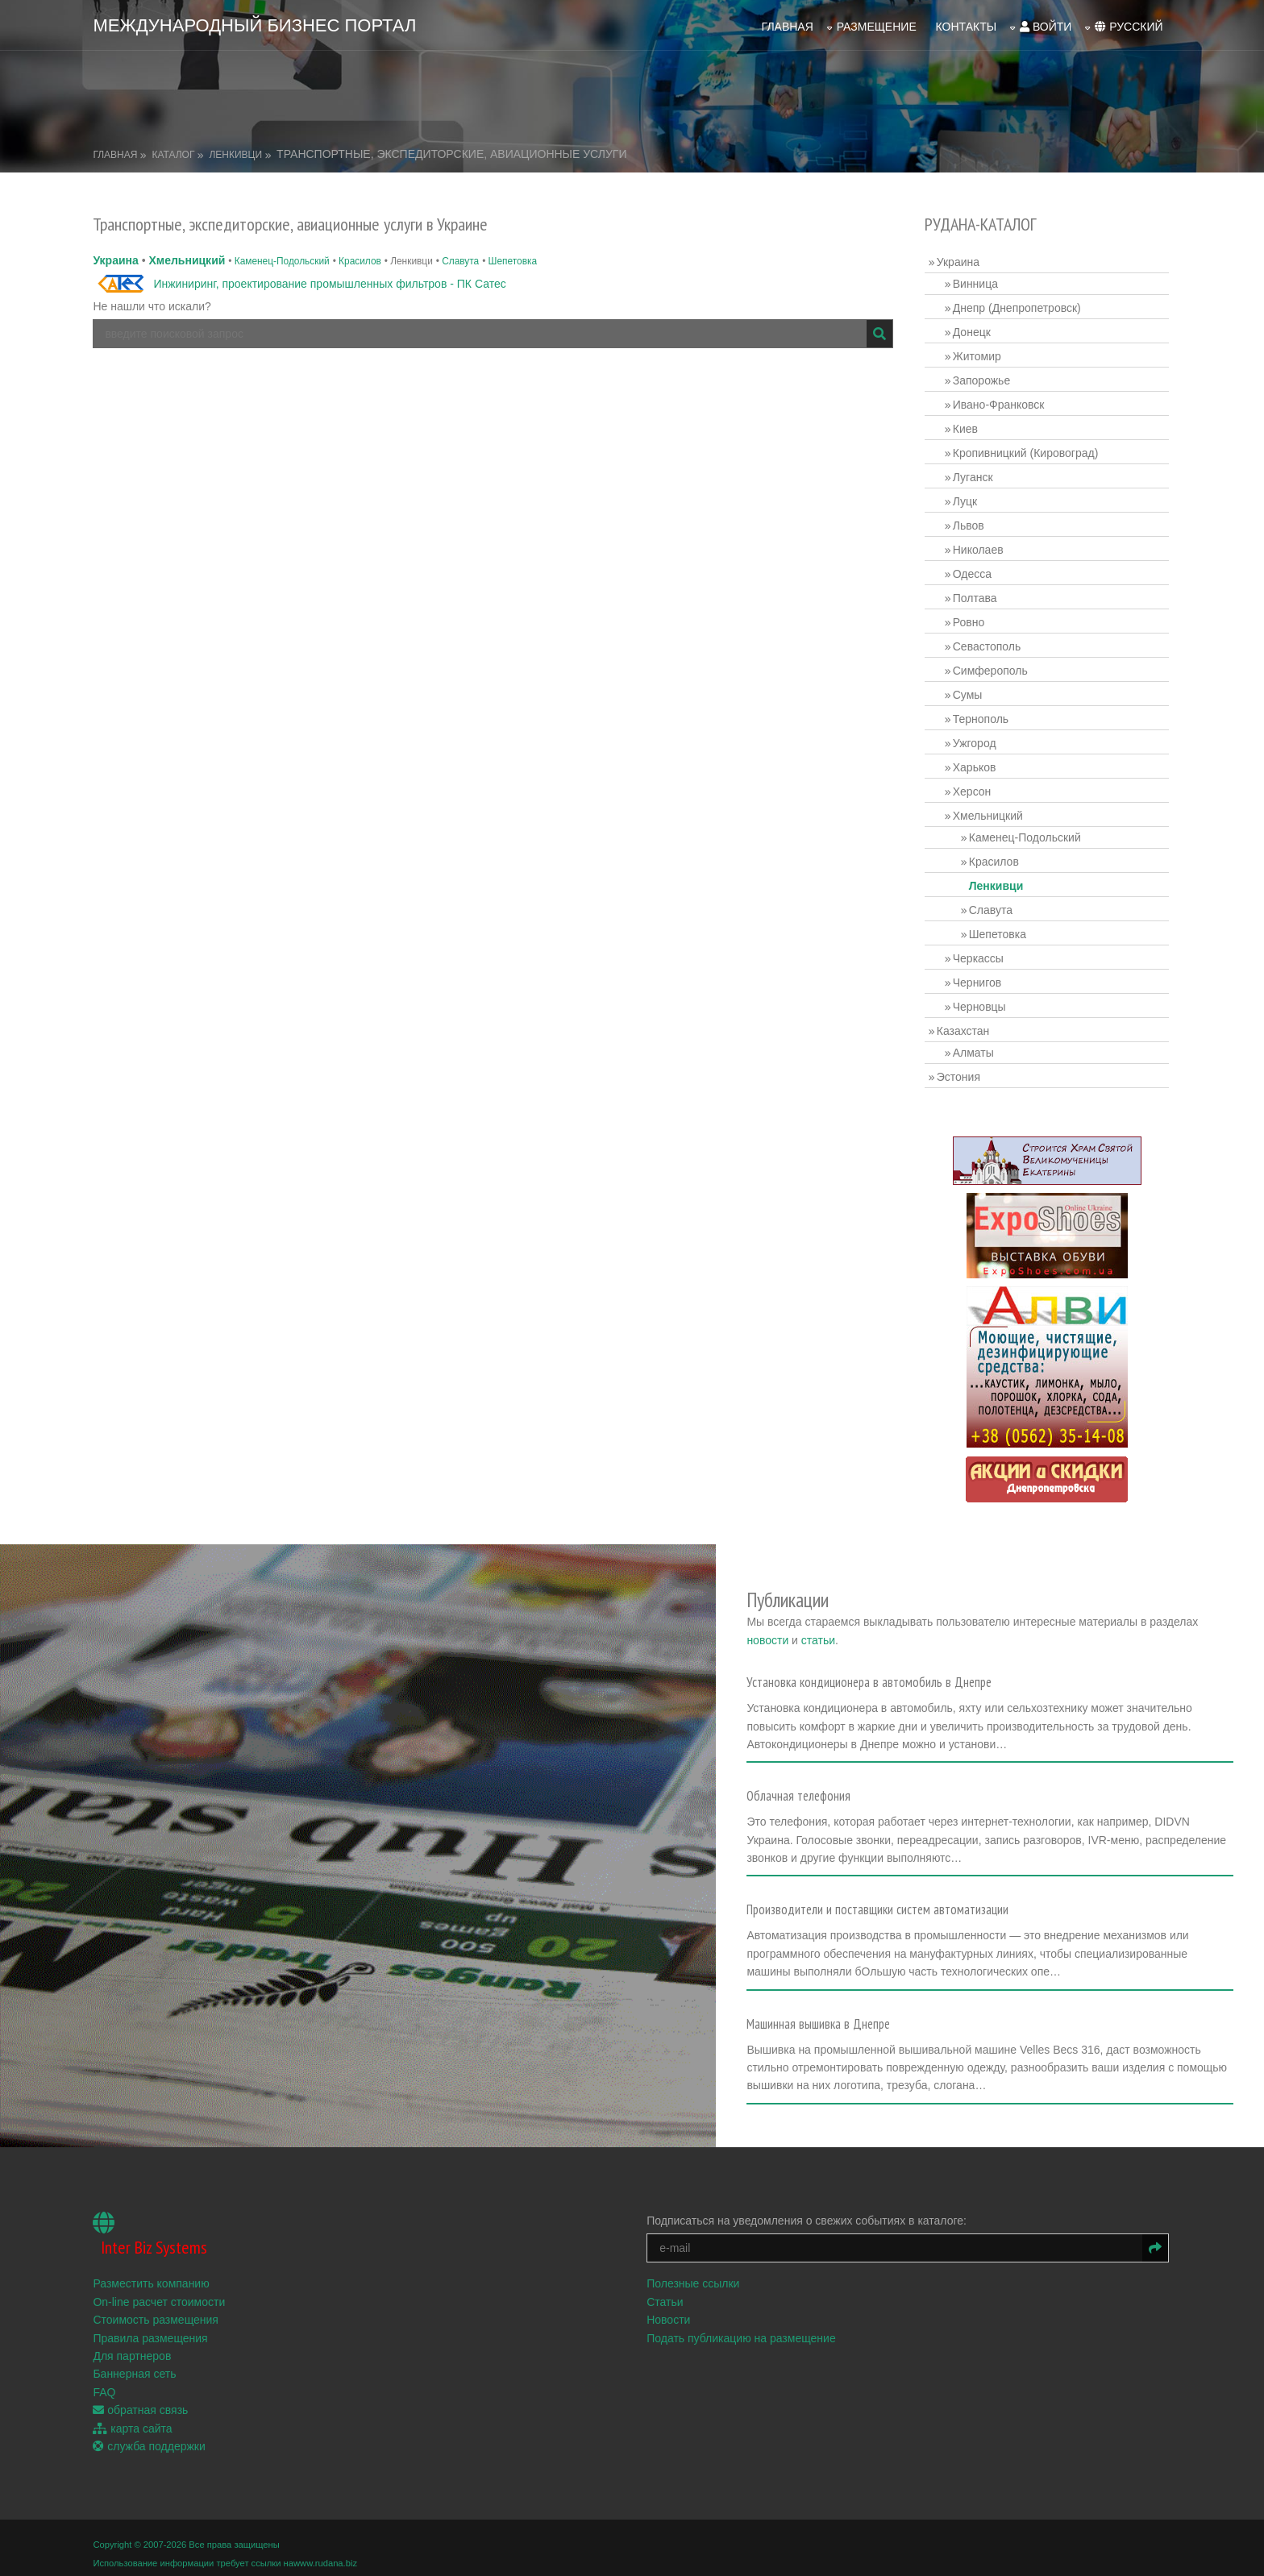 This screenshot has width=1264, height=2576. Describe the element at coordinates (973, 571) in the screenshot. I see `Одесса` at that location.